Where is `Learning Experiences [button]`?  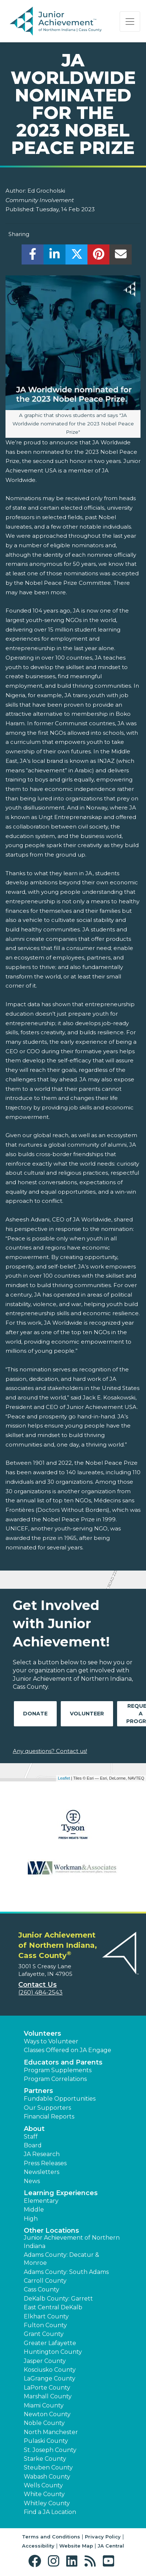
Learning Experiences [button] is located at coordinates (61, 2193).